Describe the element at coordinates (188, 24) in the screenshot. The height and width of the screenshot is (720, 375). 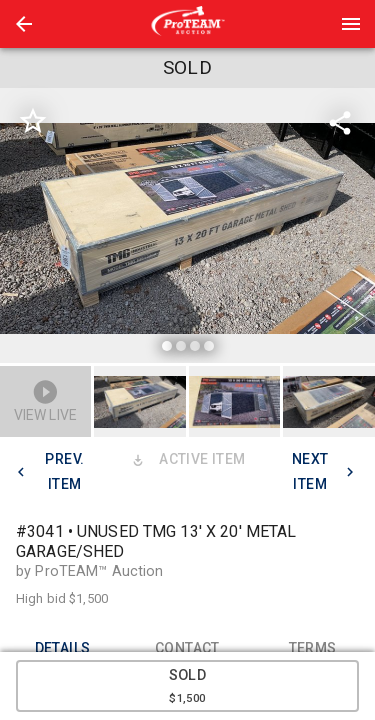
I see `[presentation]` at that location.